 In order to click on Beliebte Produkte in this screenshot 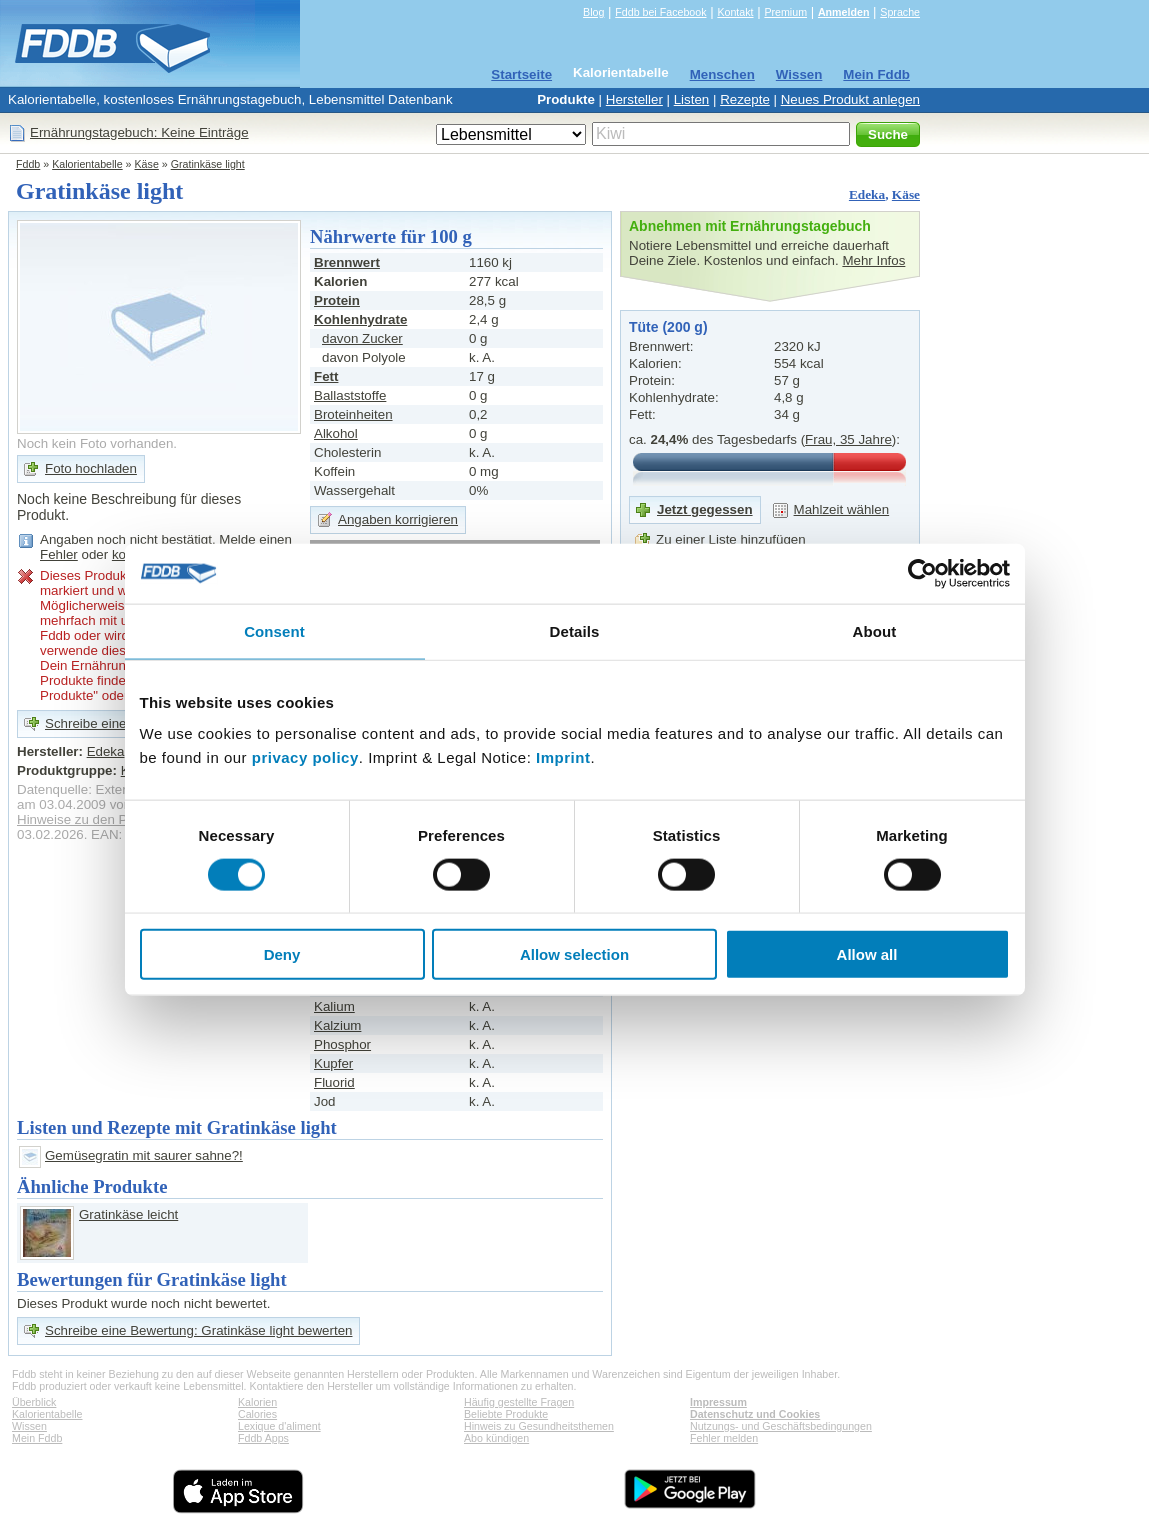, I will do `click(506, 1414)`.